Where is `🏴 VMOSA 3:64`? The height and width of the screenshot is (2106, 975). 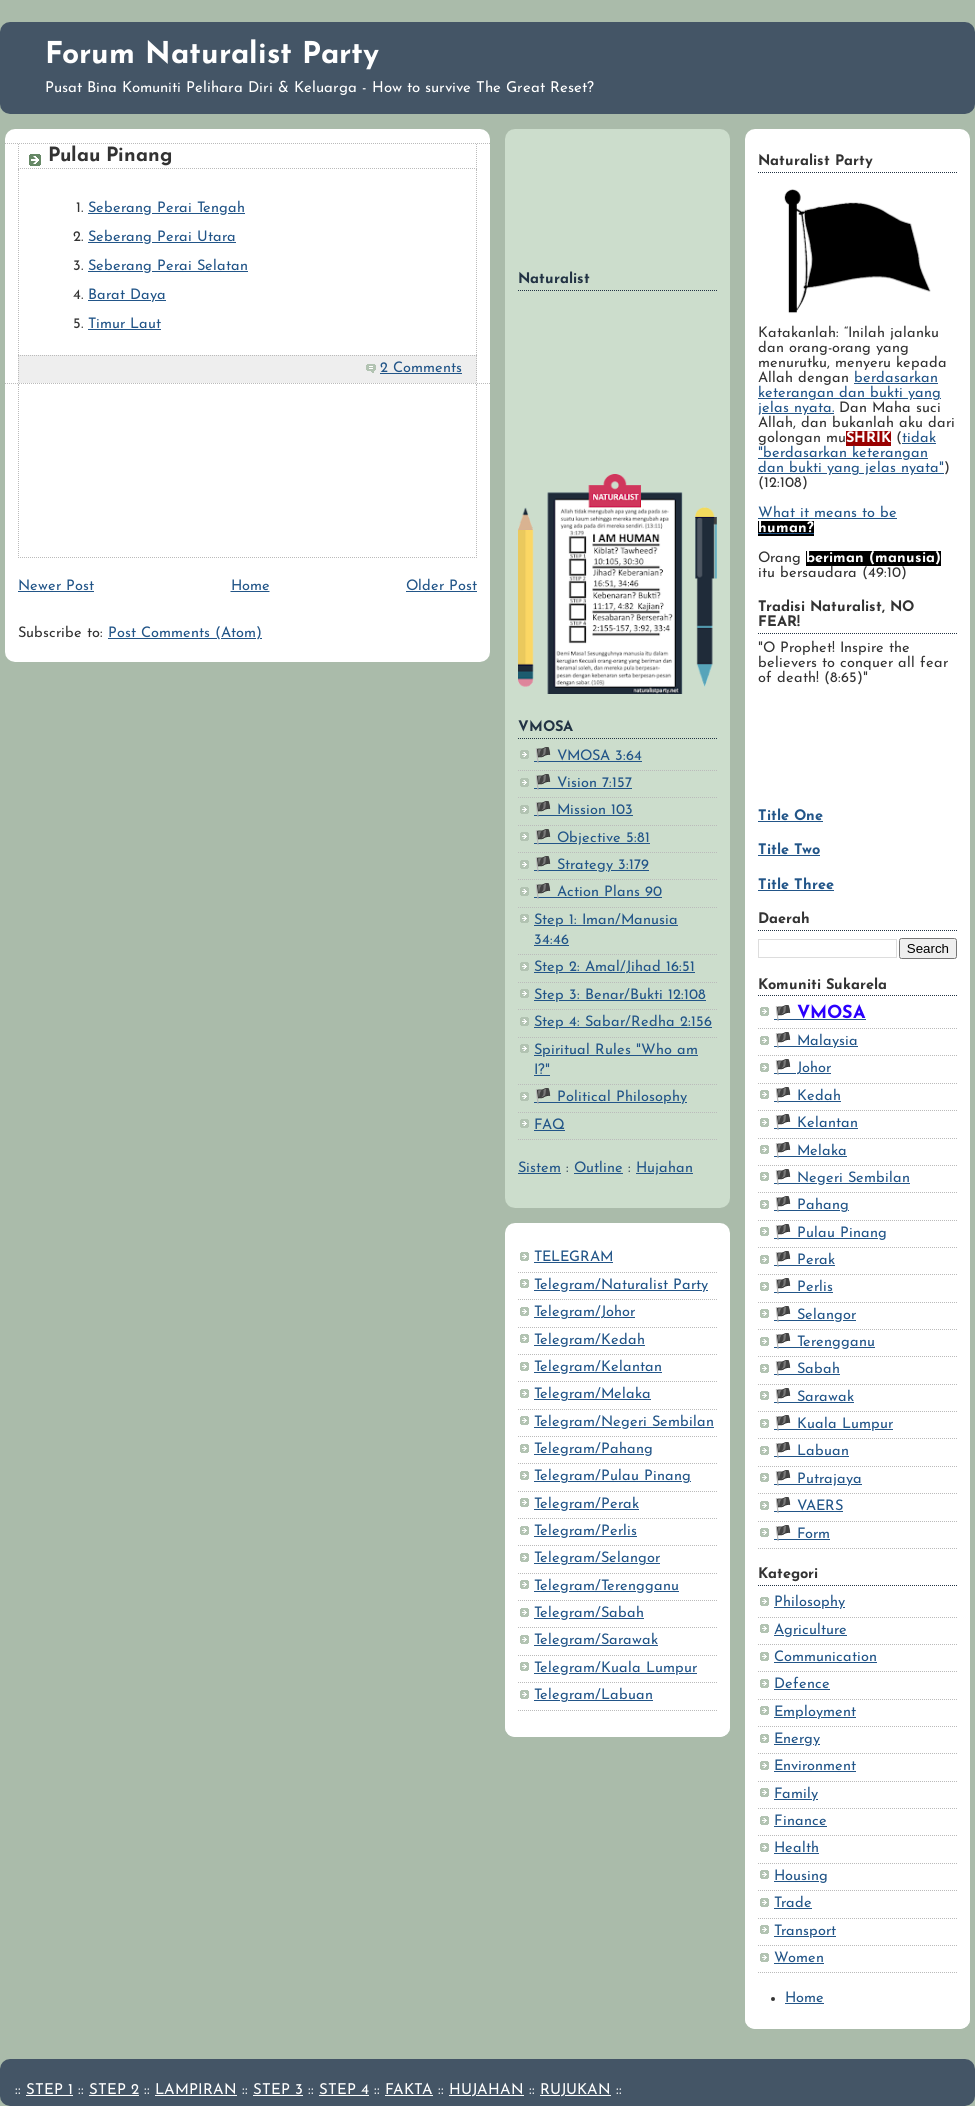 🏴 VMOSA 3:64 is located at coordinates (588, 756).